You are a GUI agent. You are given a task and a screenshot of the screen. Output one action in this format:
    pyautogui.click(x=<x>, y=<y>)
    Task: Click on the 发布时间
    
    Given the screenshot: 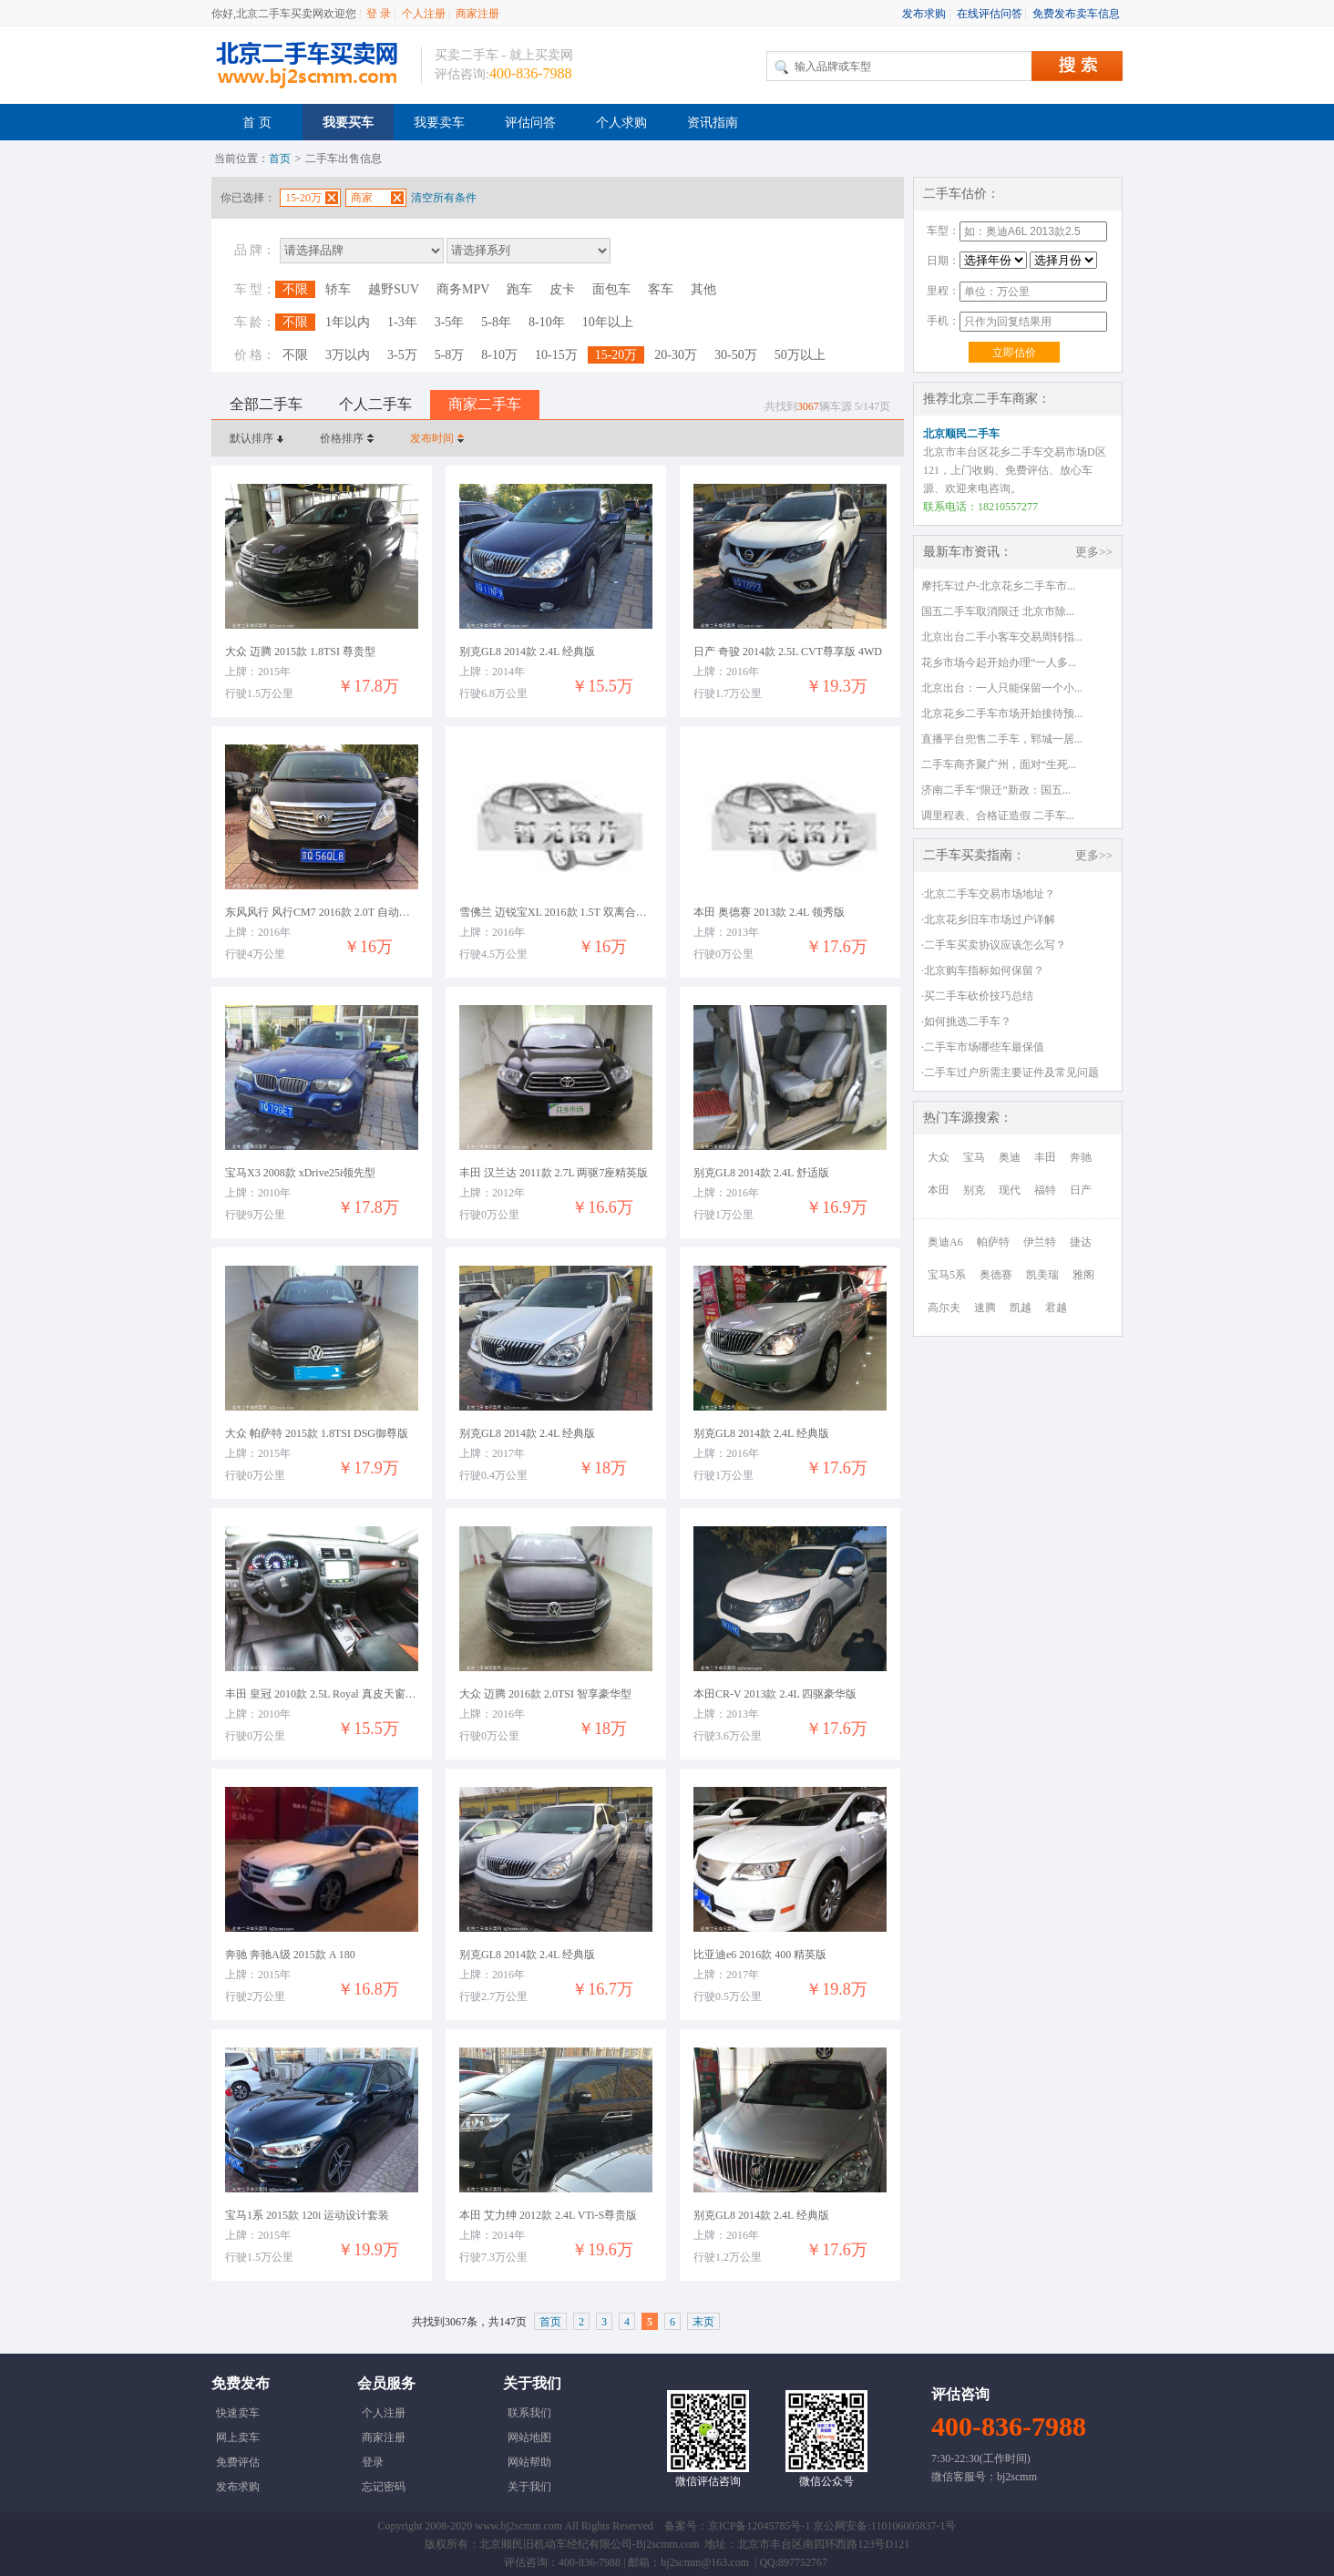 What is the action you would take?
    pyautogui.click(x=432, y=438)
    